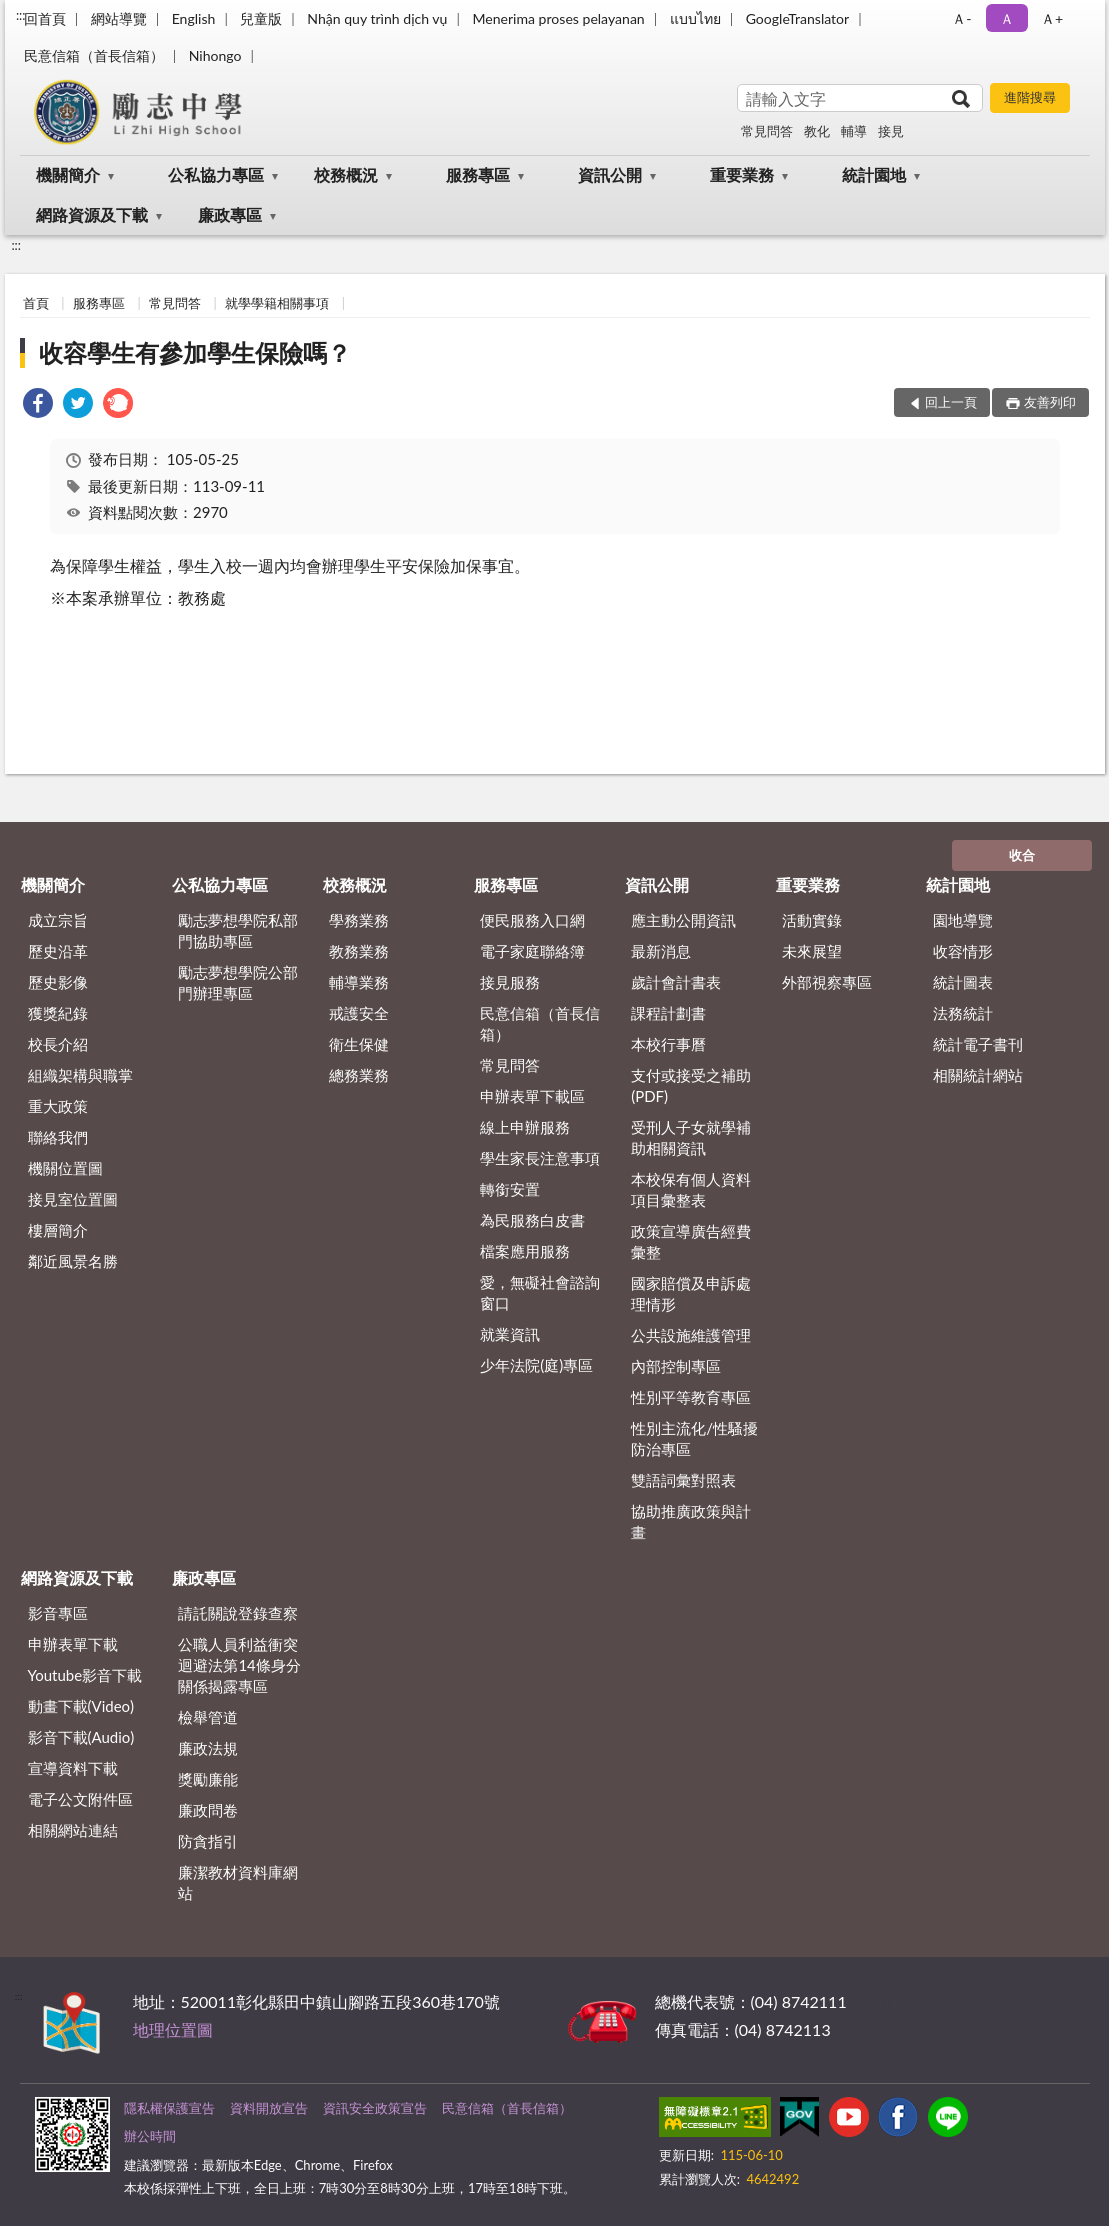 The width and height of the screenshot is (1109, 2226). What do you see at coordinates (536, 1365) in the screenshot?
I see `少年法院(庭)專區` at bounding box center [536, 1365].